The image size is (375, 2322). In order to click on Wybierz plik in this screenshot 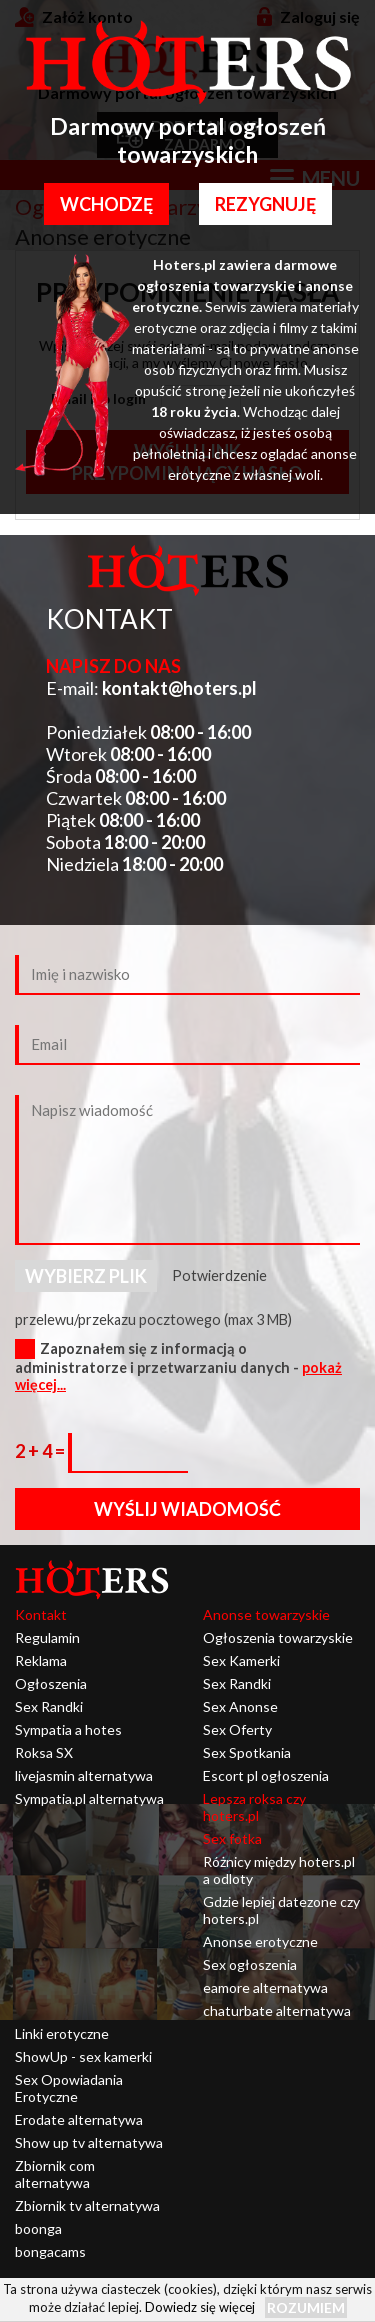, I will do `click(86, 1276)`.